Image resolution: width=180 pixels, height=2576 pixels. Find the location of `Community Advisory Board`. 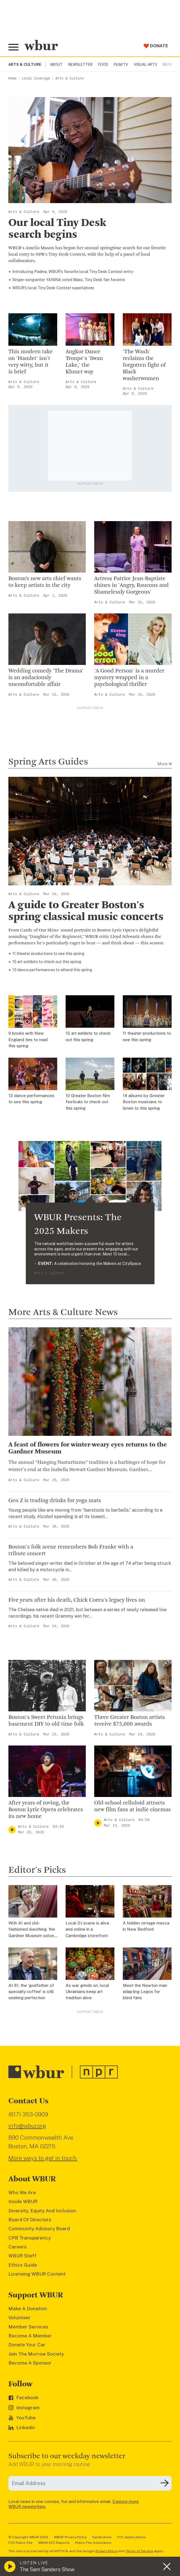

Community Advisory Board is located at coordinates (39, 2228).